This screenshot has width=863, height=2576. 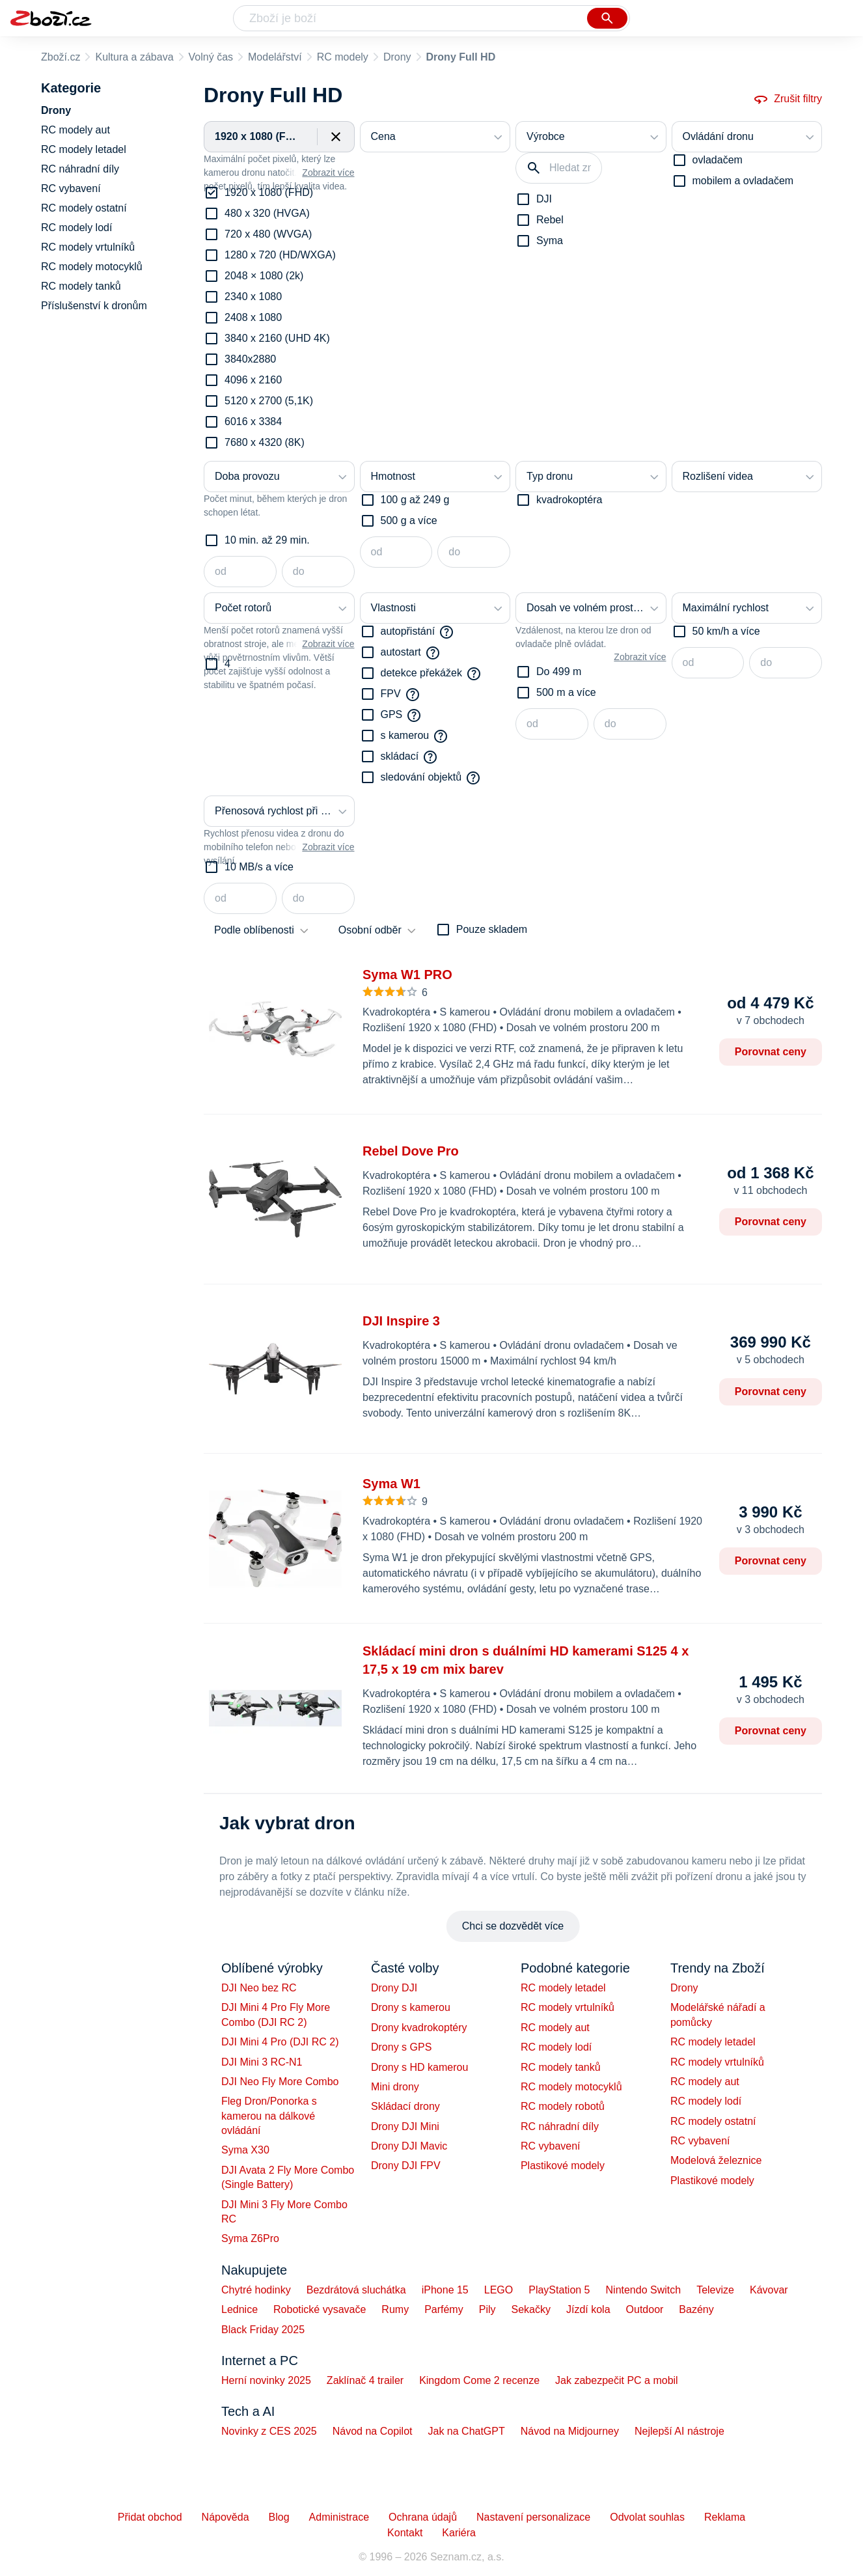 What do you see at coordinates (365, 2380) in the screenshot?
I see `Zaklínač 4 trailer` at bounding box center [365, 2380].